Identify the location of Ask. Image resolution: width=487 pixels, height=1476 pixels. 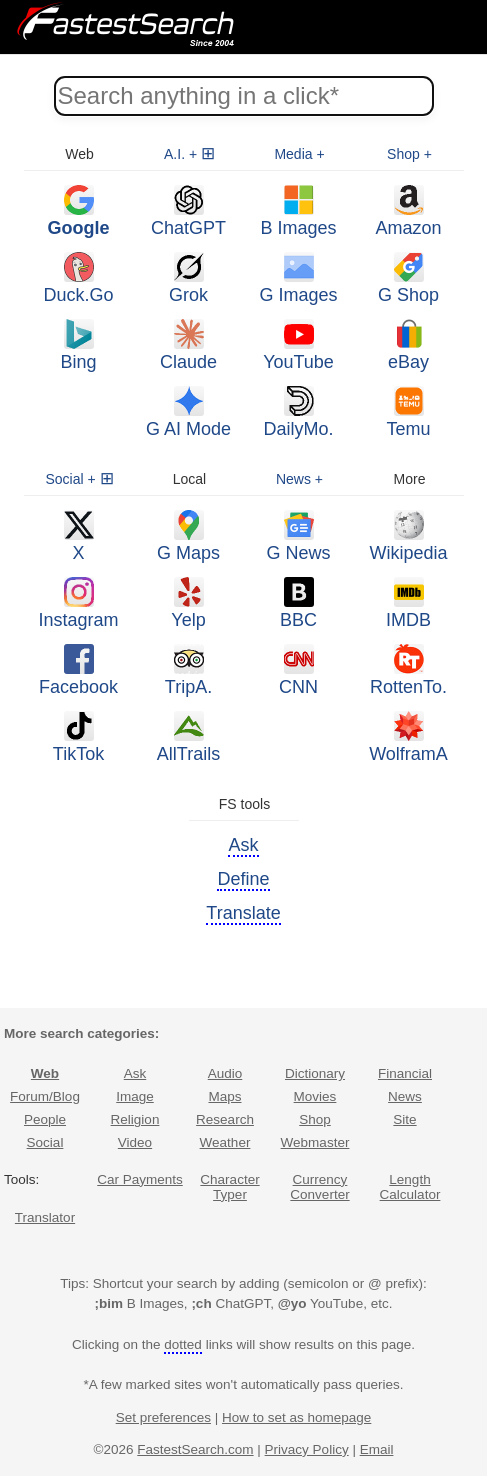
(135, 1073).